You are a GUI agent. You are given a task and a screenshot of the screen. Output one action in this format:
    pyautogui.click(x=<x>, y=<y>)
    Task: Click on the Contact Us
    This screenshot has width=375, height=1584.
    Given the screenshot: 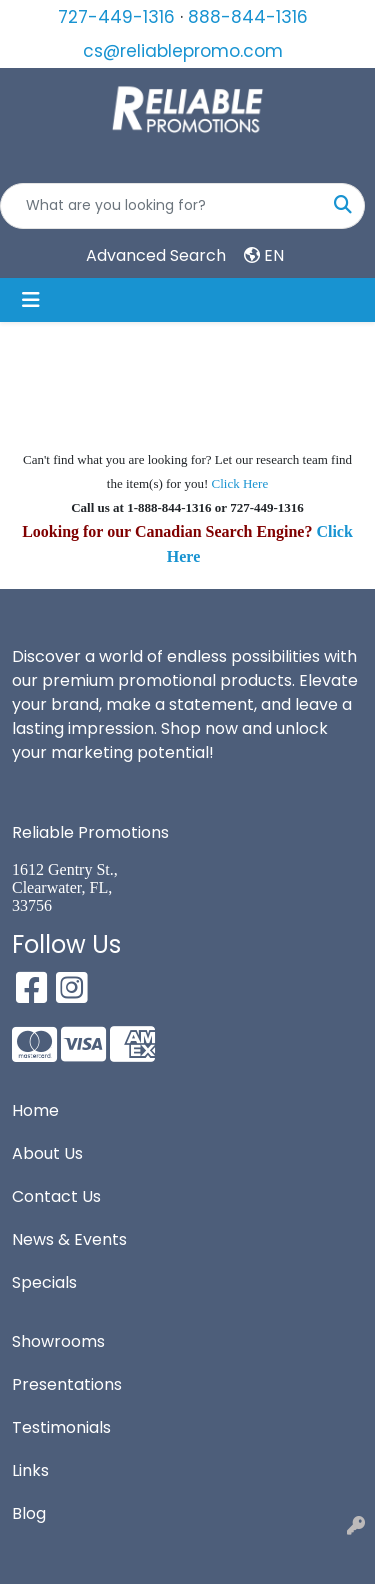 What is the action you would take?
    pyautogui.click(x=56, y=1196)
    